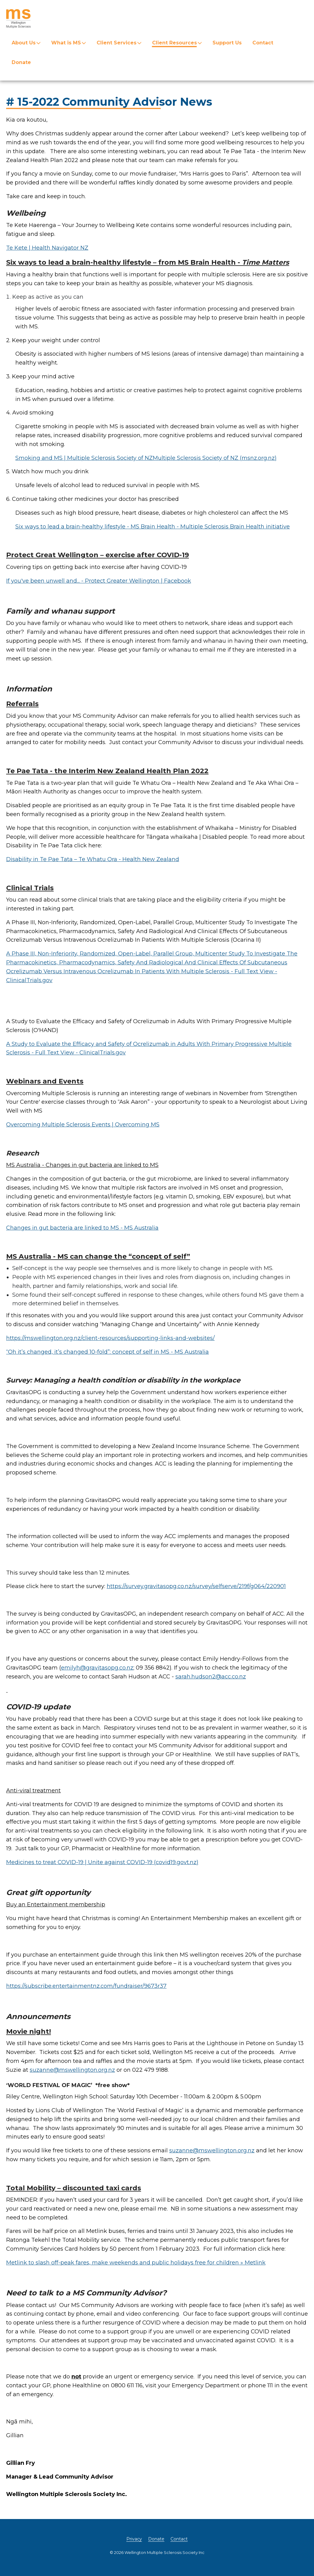 Image resolution: width=314 pixels, height=2576 pixels. Describe the element at coordinates (82, 1227) in the screenshot. I see `Changes in gut bacteria are linked to MS - MS Australia` at that location.